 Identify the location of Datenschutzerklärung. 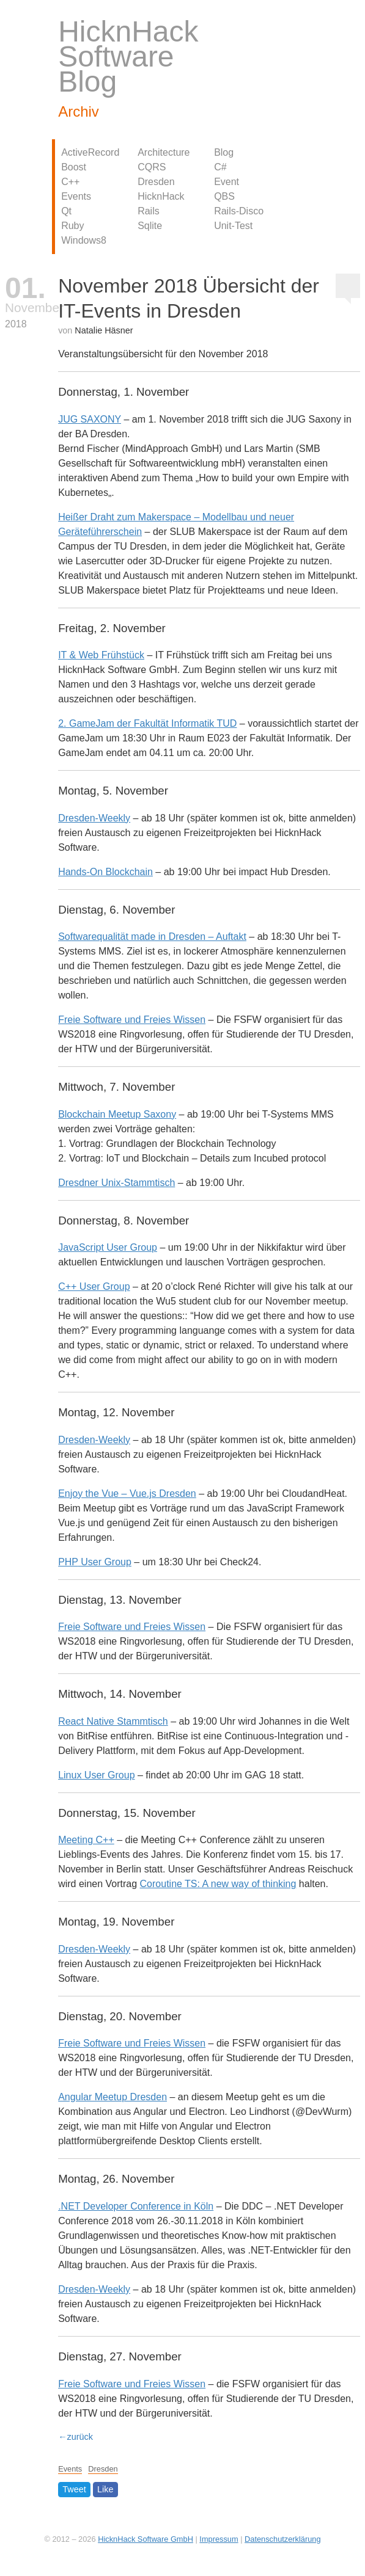
(282, 2539).